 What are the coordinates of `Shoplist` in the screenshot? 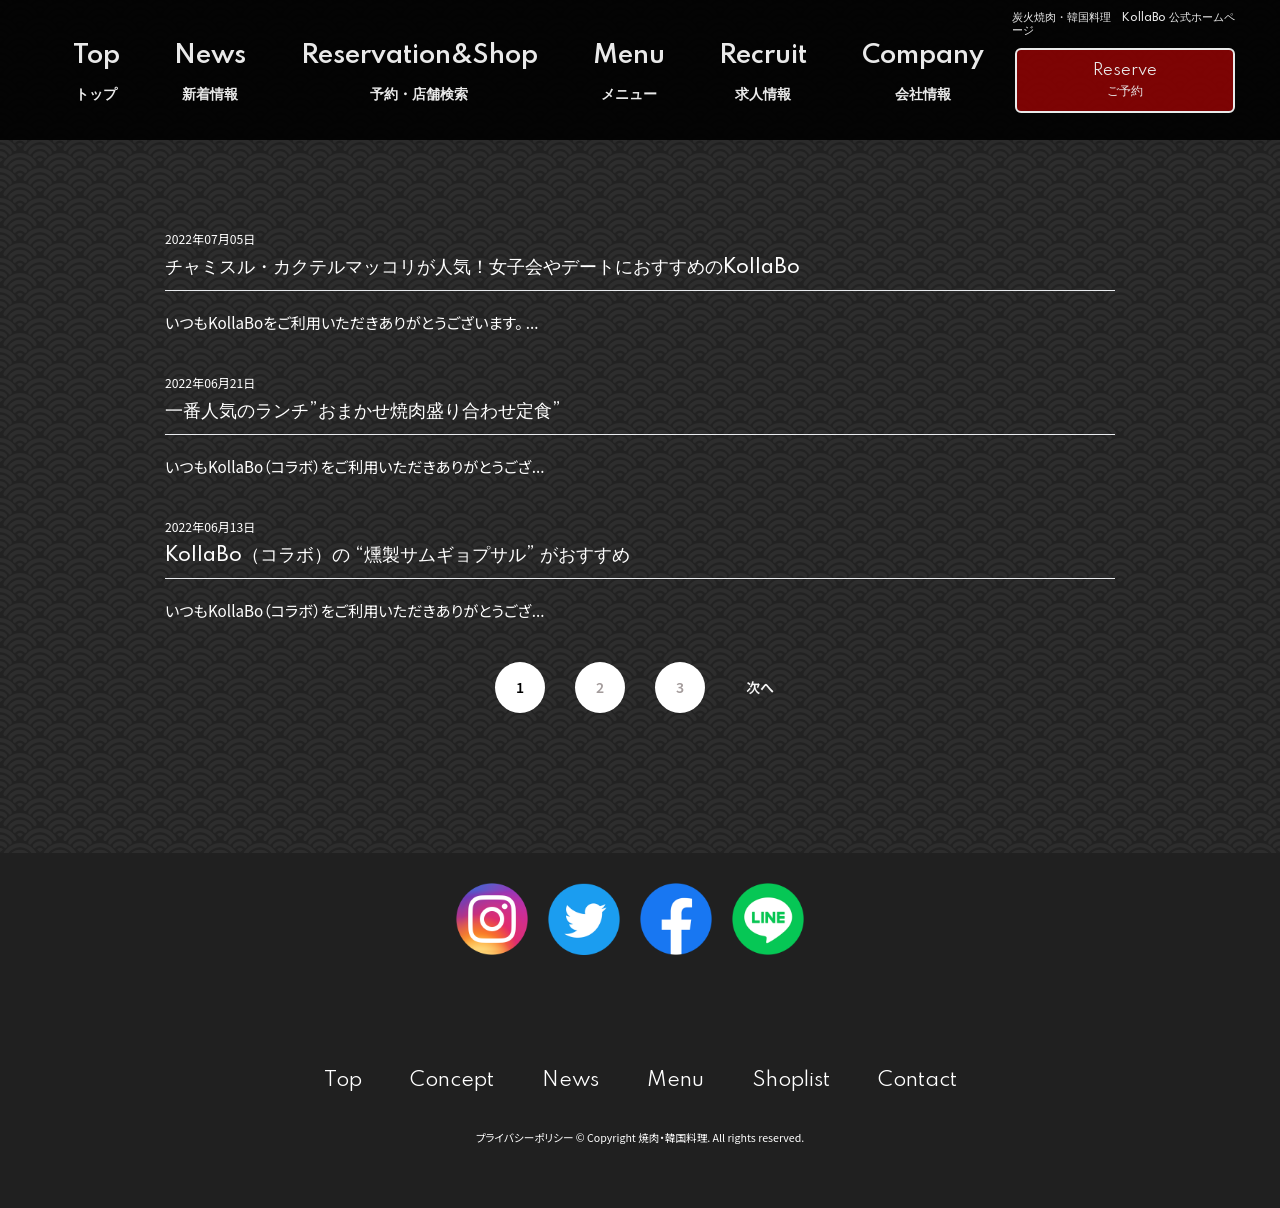 It's located at (791, 1080).